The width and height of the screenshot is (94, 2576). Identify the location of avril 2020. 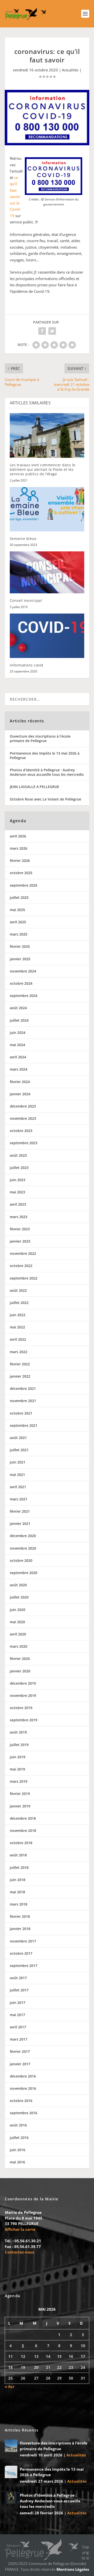
(18, 1634).